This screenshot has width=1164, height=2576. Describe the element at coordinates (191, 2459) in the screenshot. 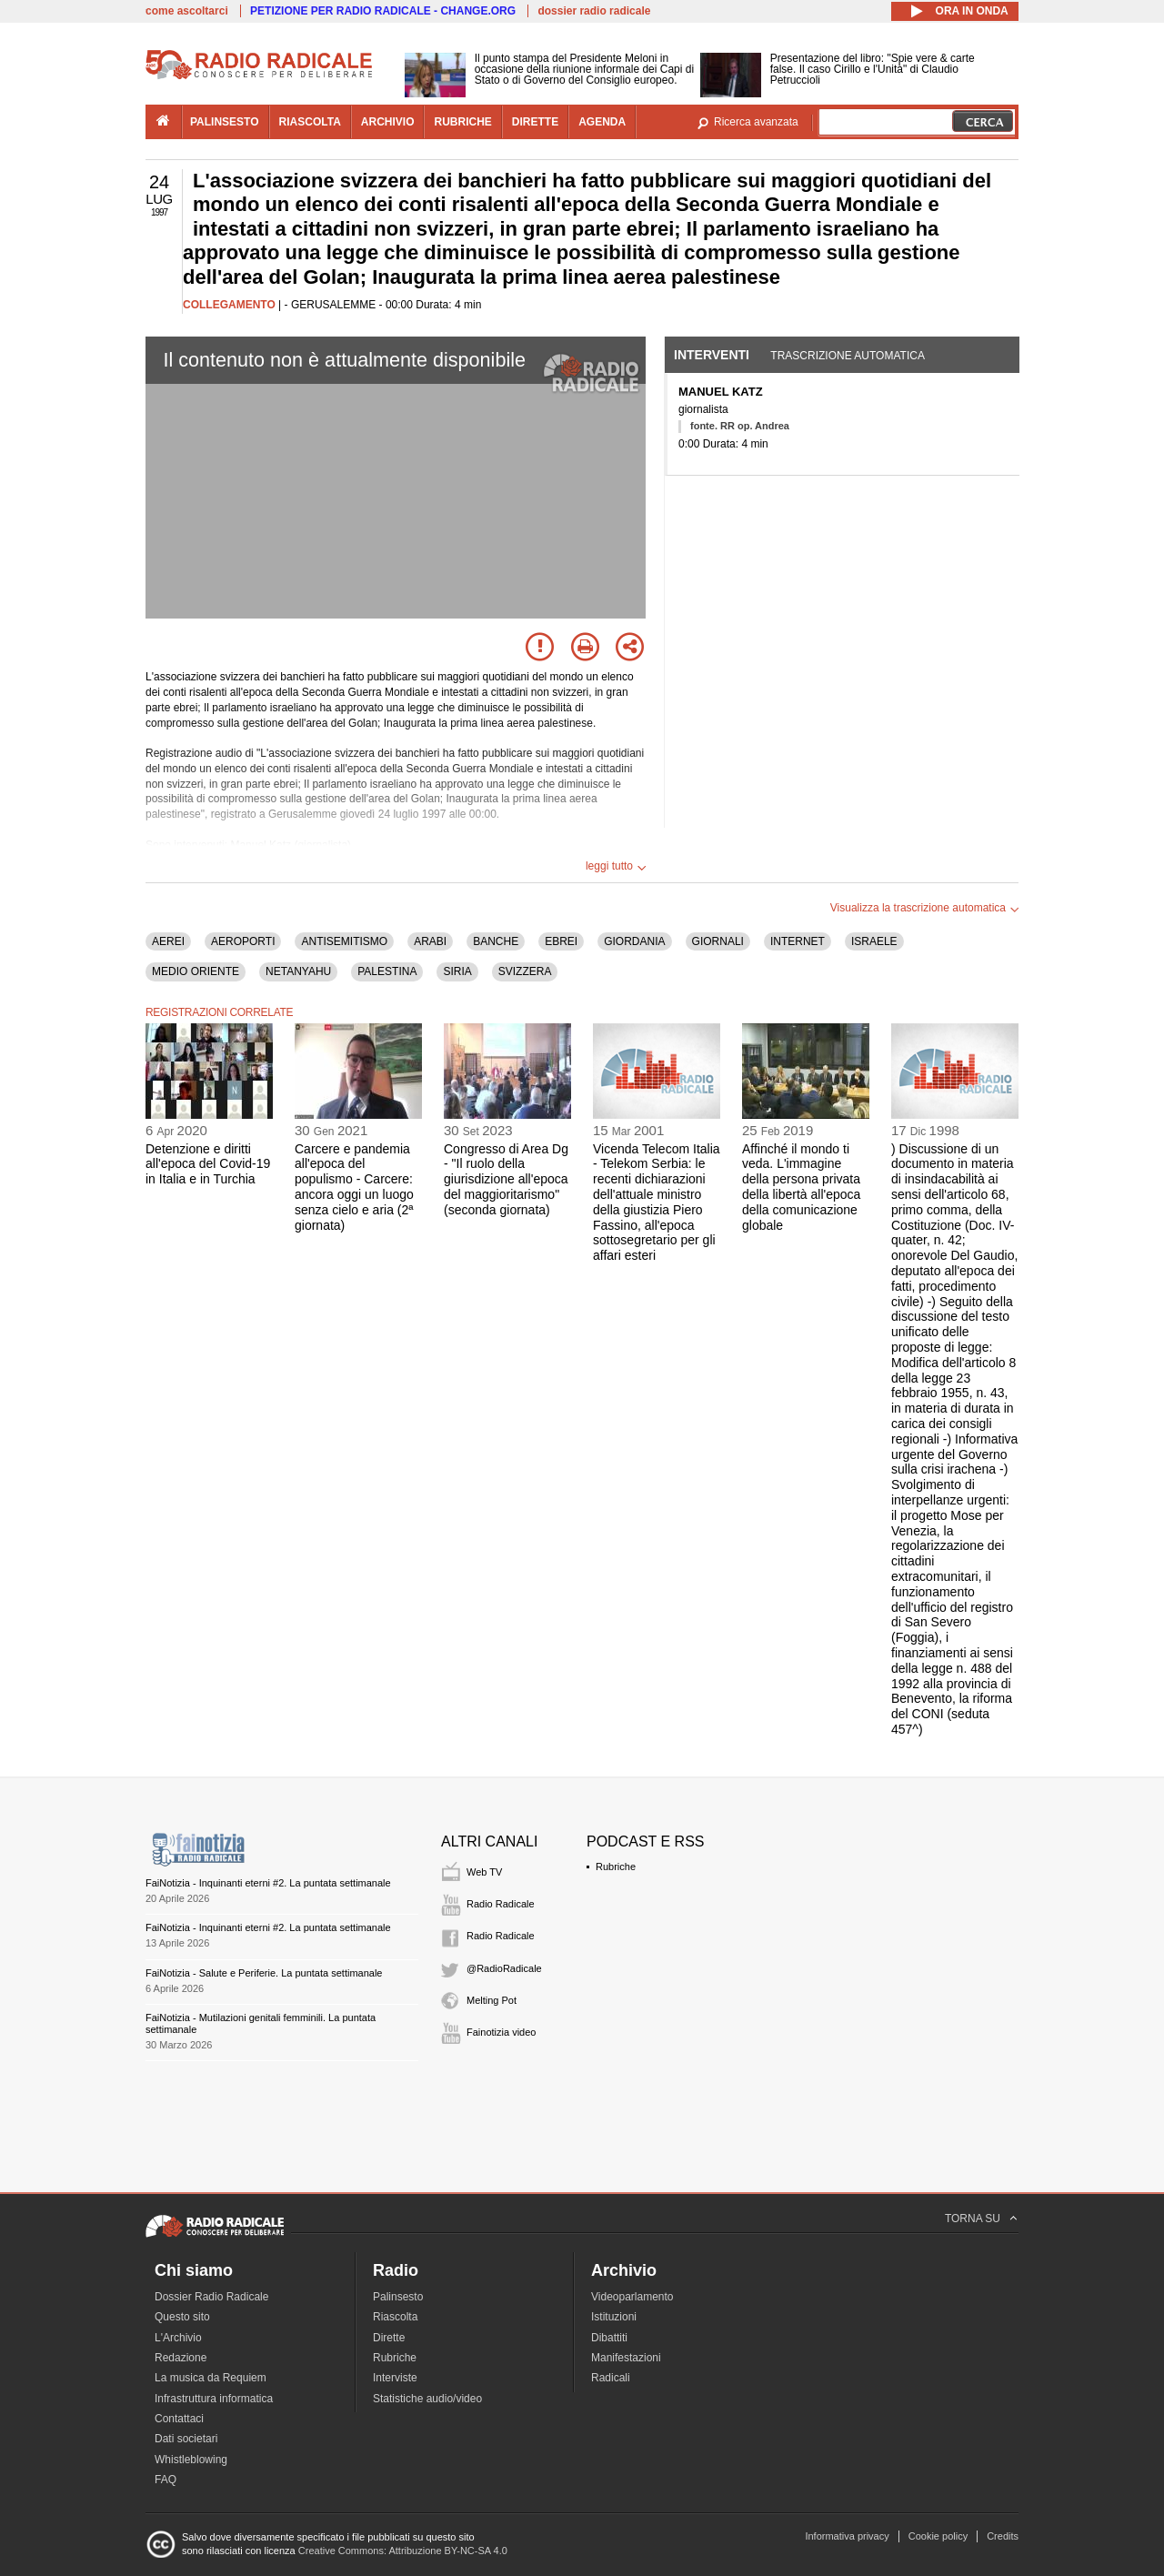

I see `Whistleblowing` at that location.